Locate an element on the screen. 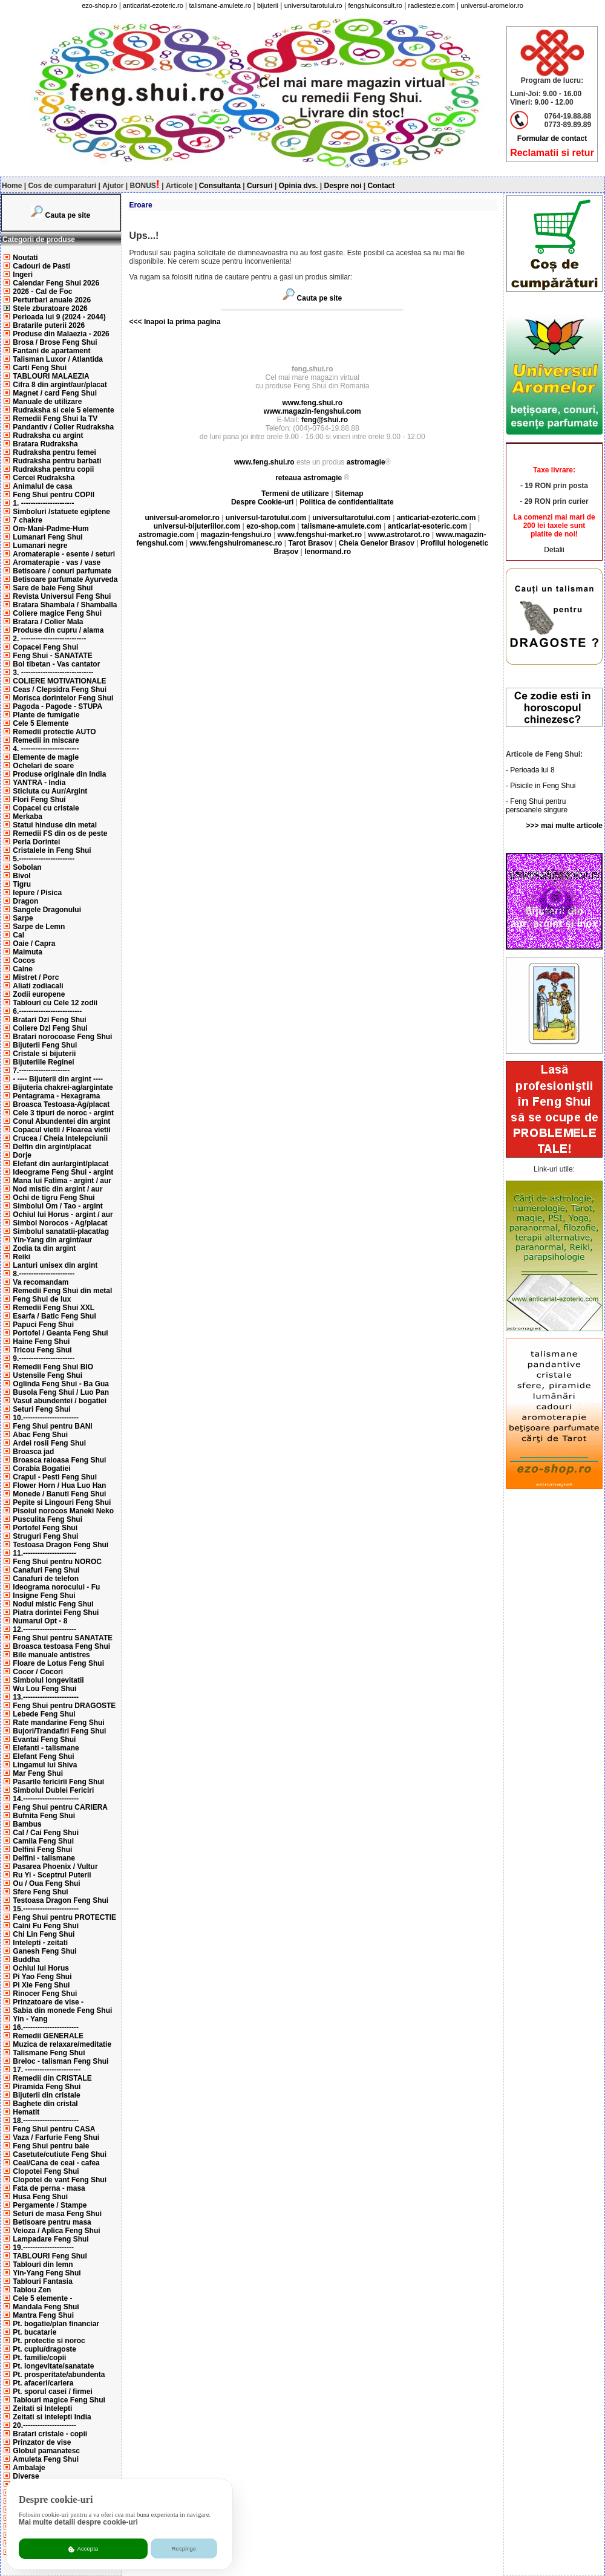 The height and width of the screenshot is (2576, 605). Zeitati si Intelepti is located at coordinates (42, 2408).